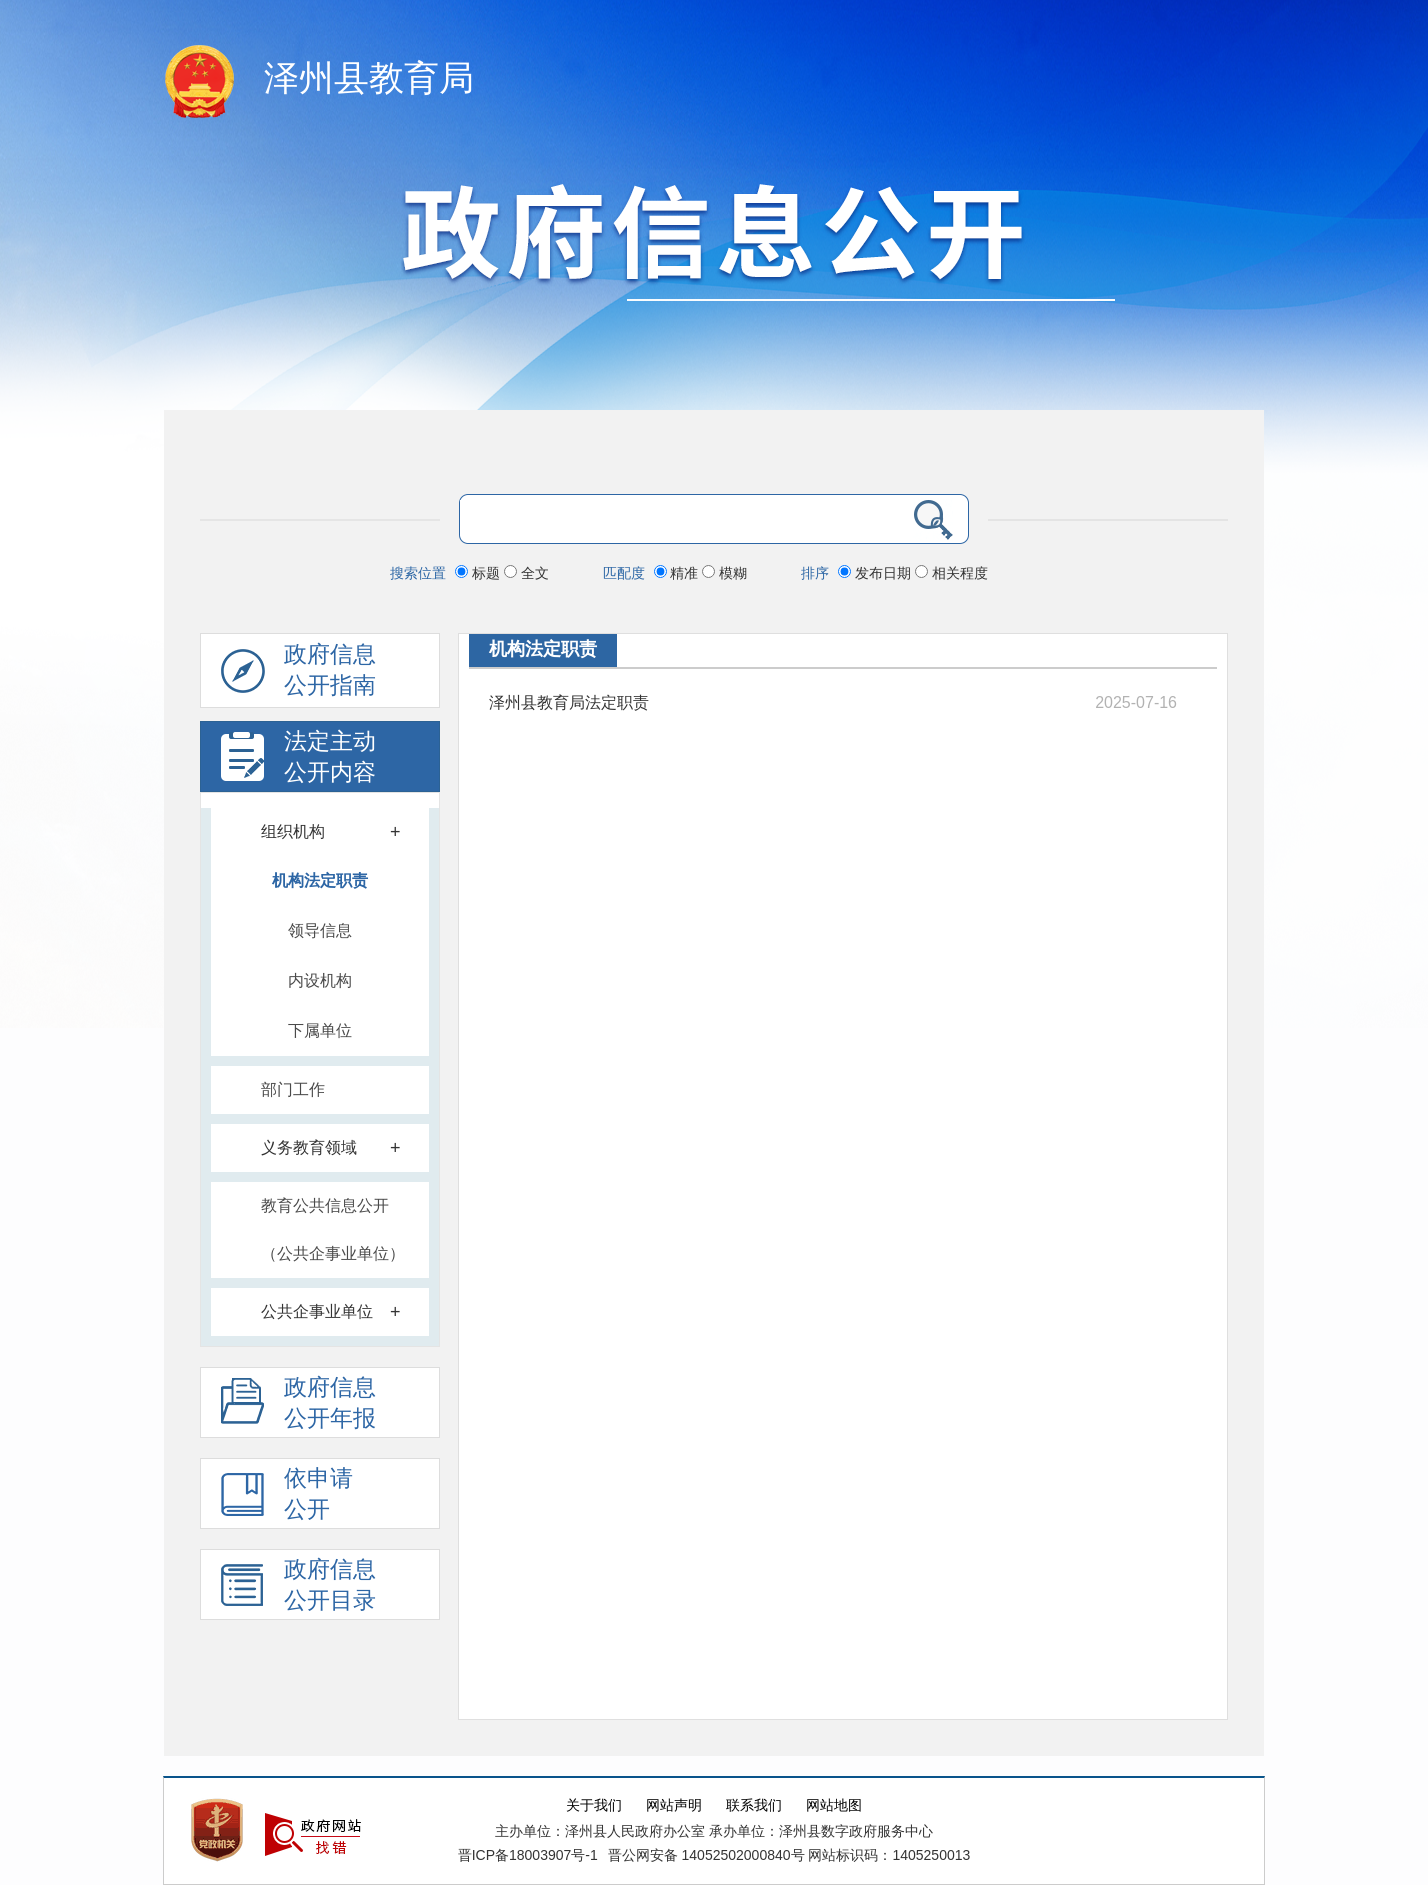  Describe the element at coordinates (320, 1030) in the screenshot. I see `下属单位` at that location.